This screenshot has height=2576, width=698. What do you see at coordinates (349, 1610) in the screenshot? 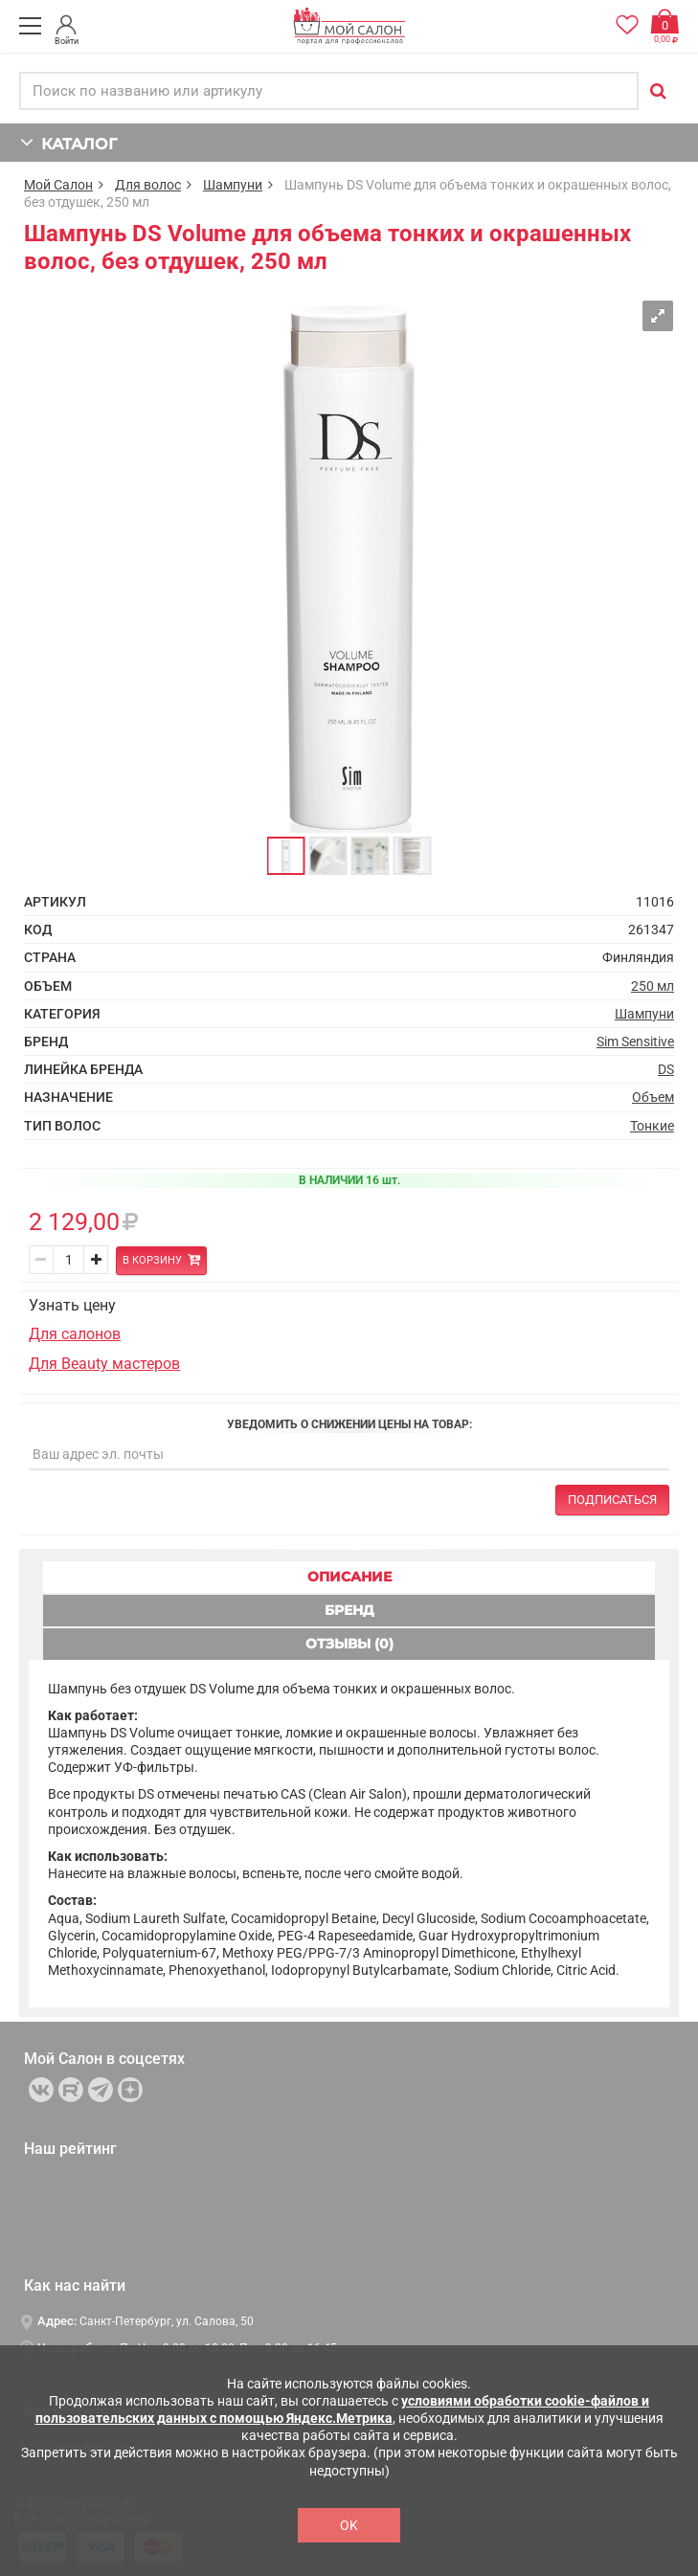
I see `БРЕНД [tab]` at bounding box center [349, 1610].